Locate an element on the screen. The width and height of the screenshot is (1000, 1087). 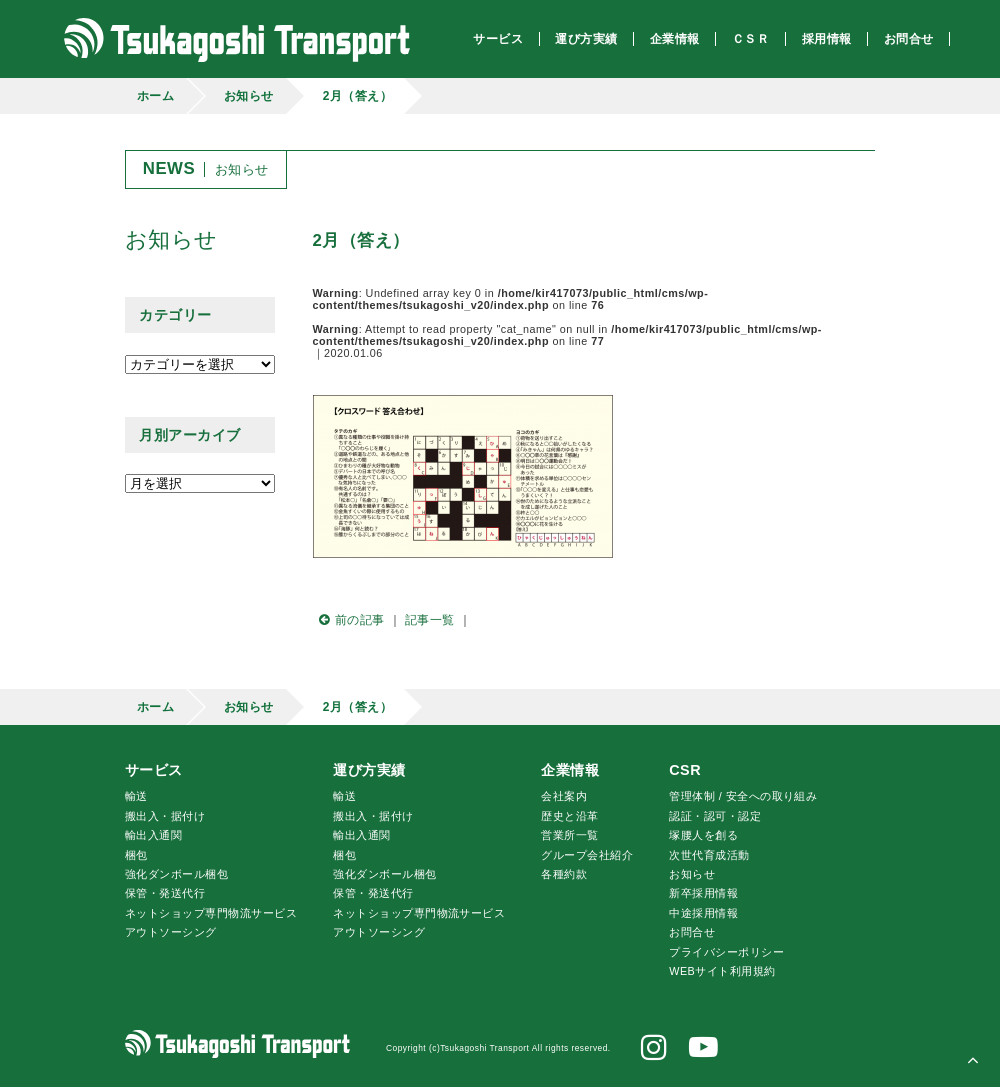
お知らせ is located at coordinates (249, 96).